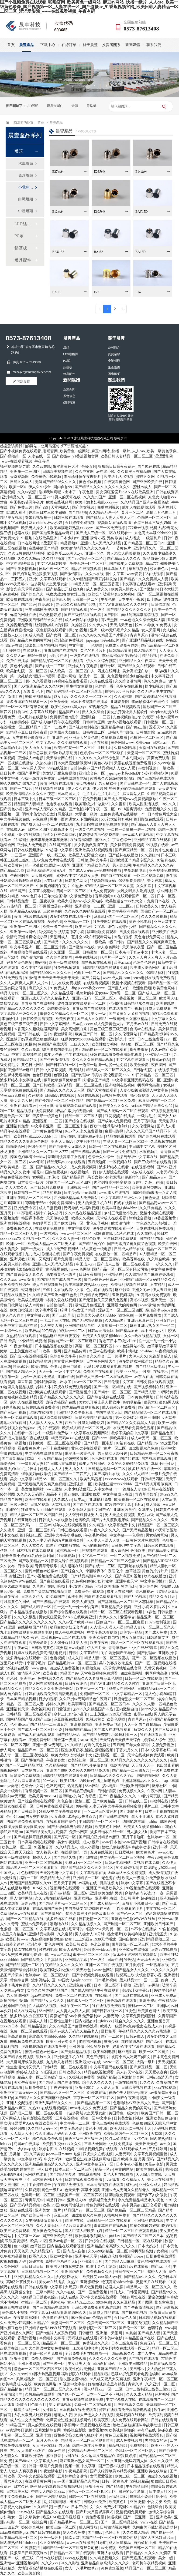 The height and width of the screenshot is (2576, 179). Describe the element at coordinates (31, 2548) in the screenshot. I see `午夜影院污` at that location.